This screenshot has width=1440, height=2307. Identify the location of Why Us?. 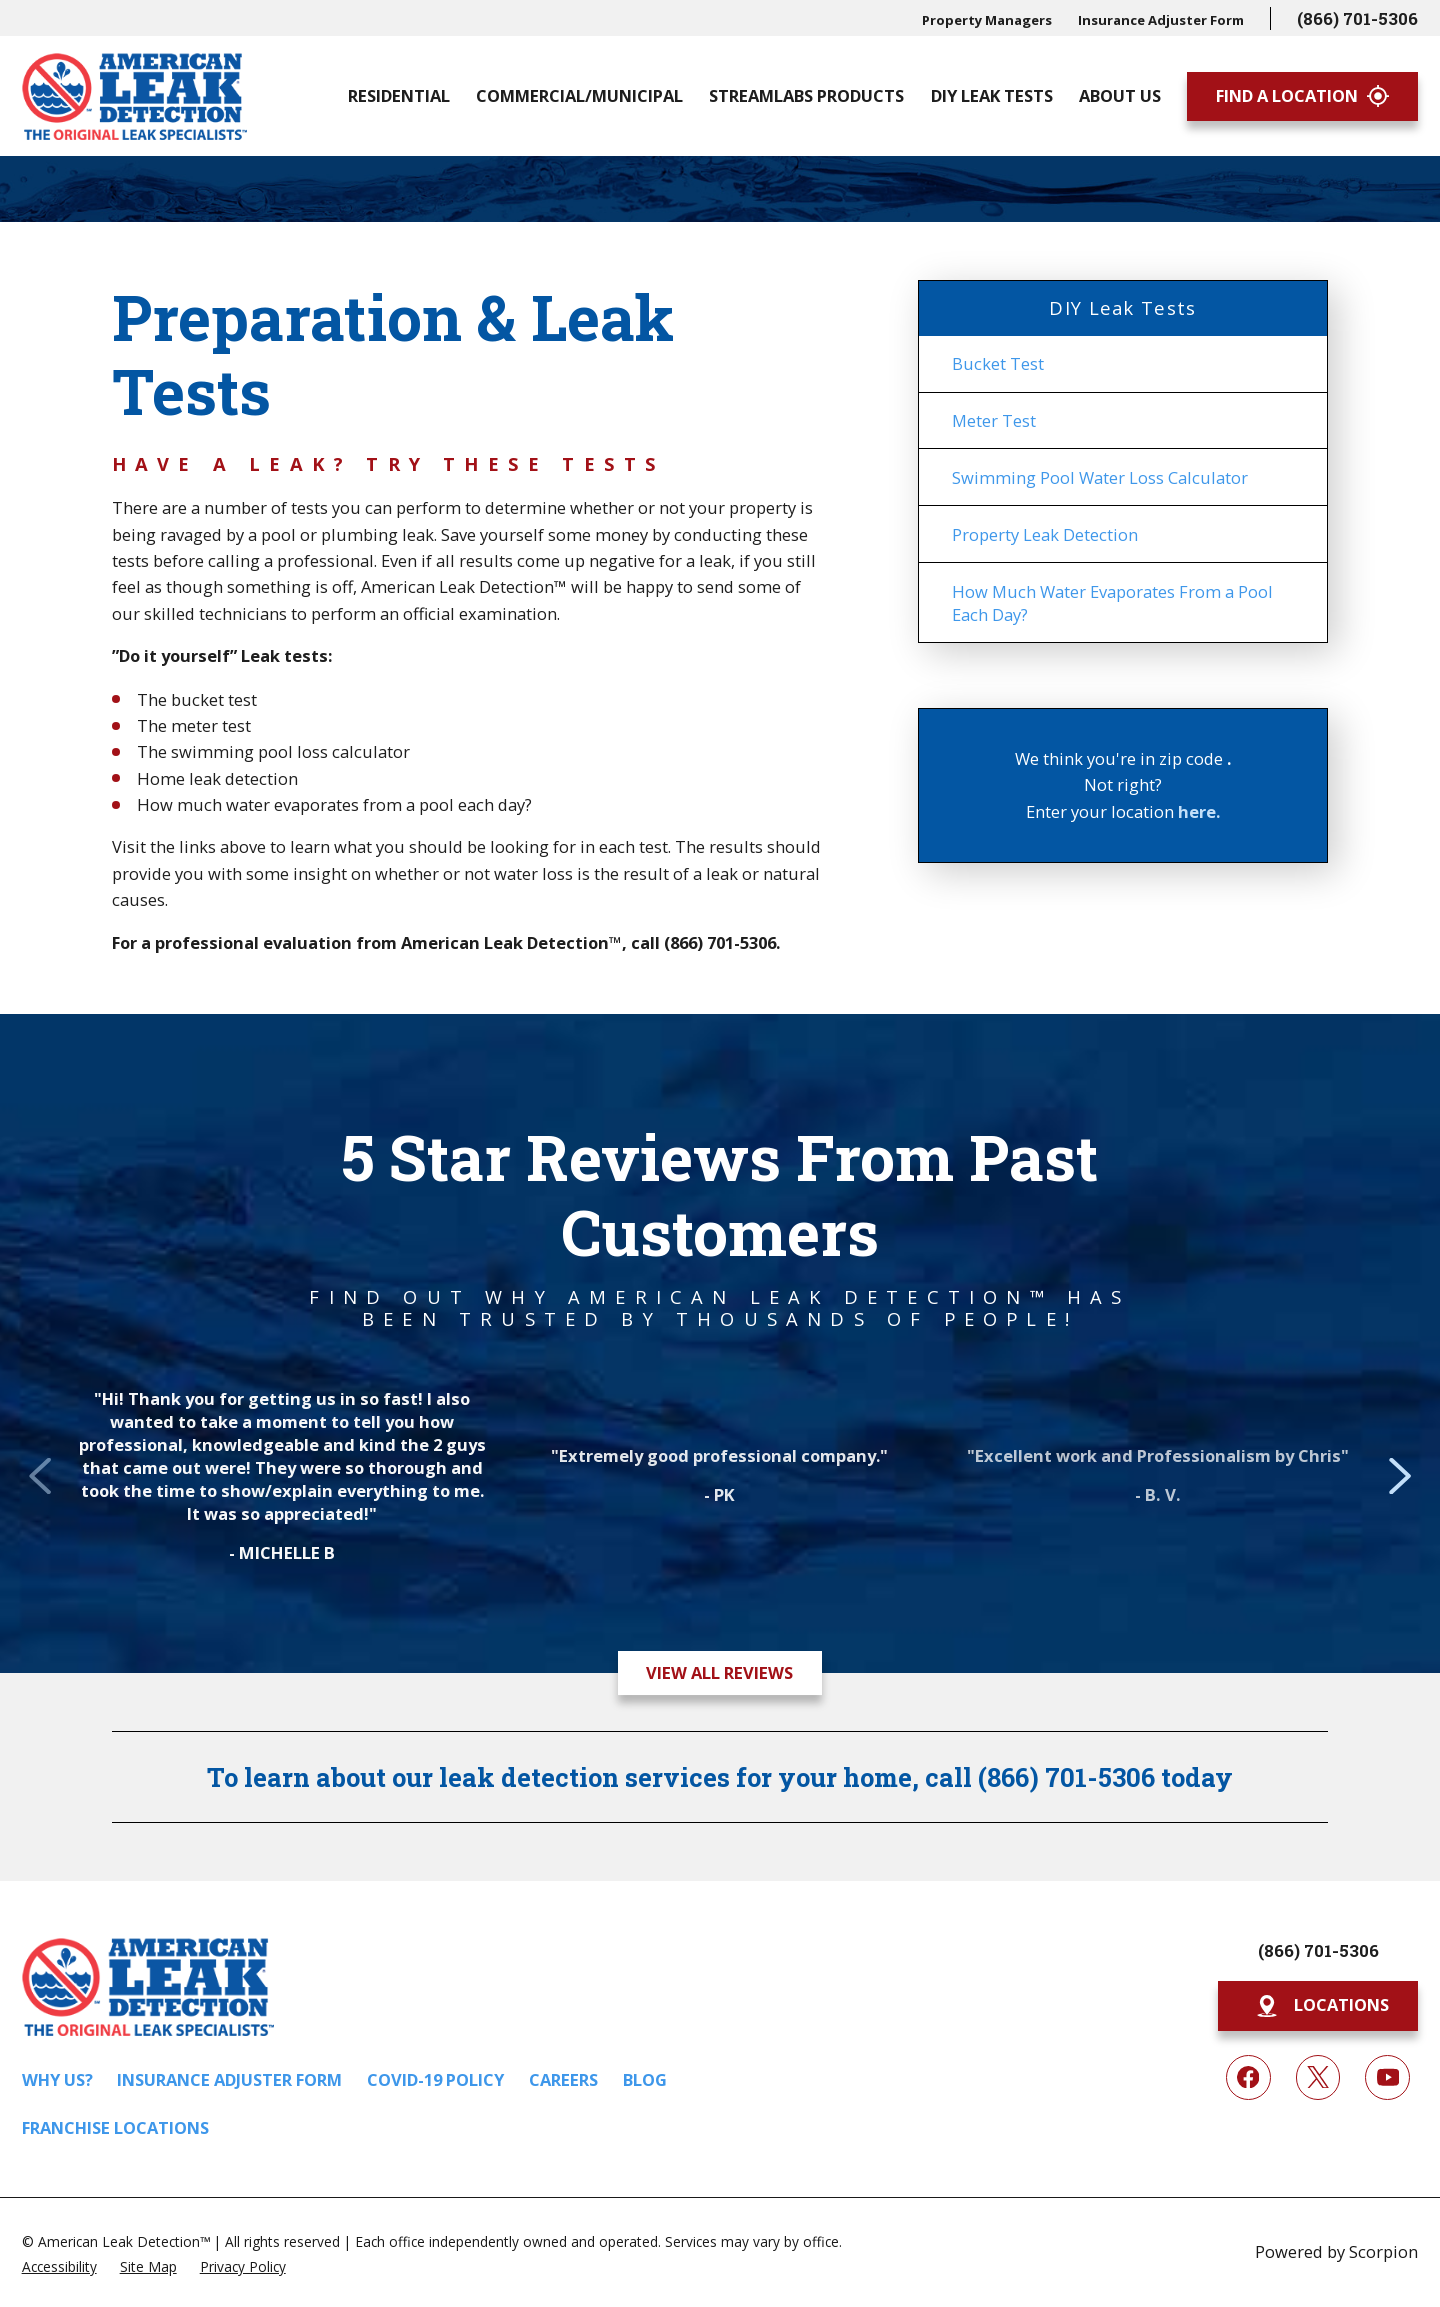
(57, 2079).